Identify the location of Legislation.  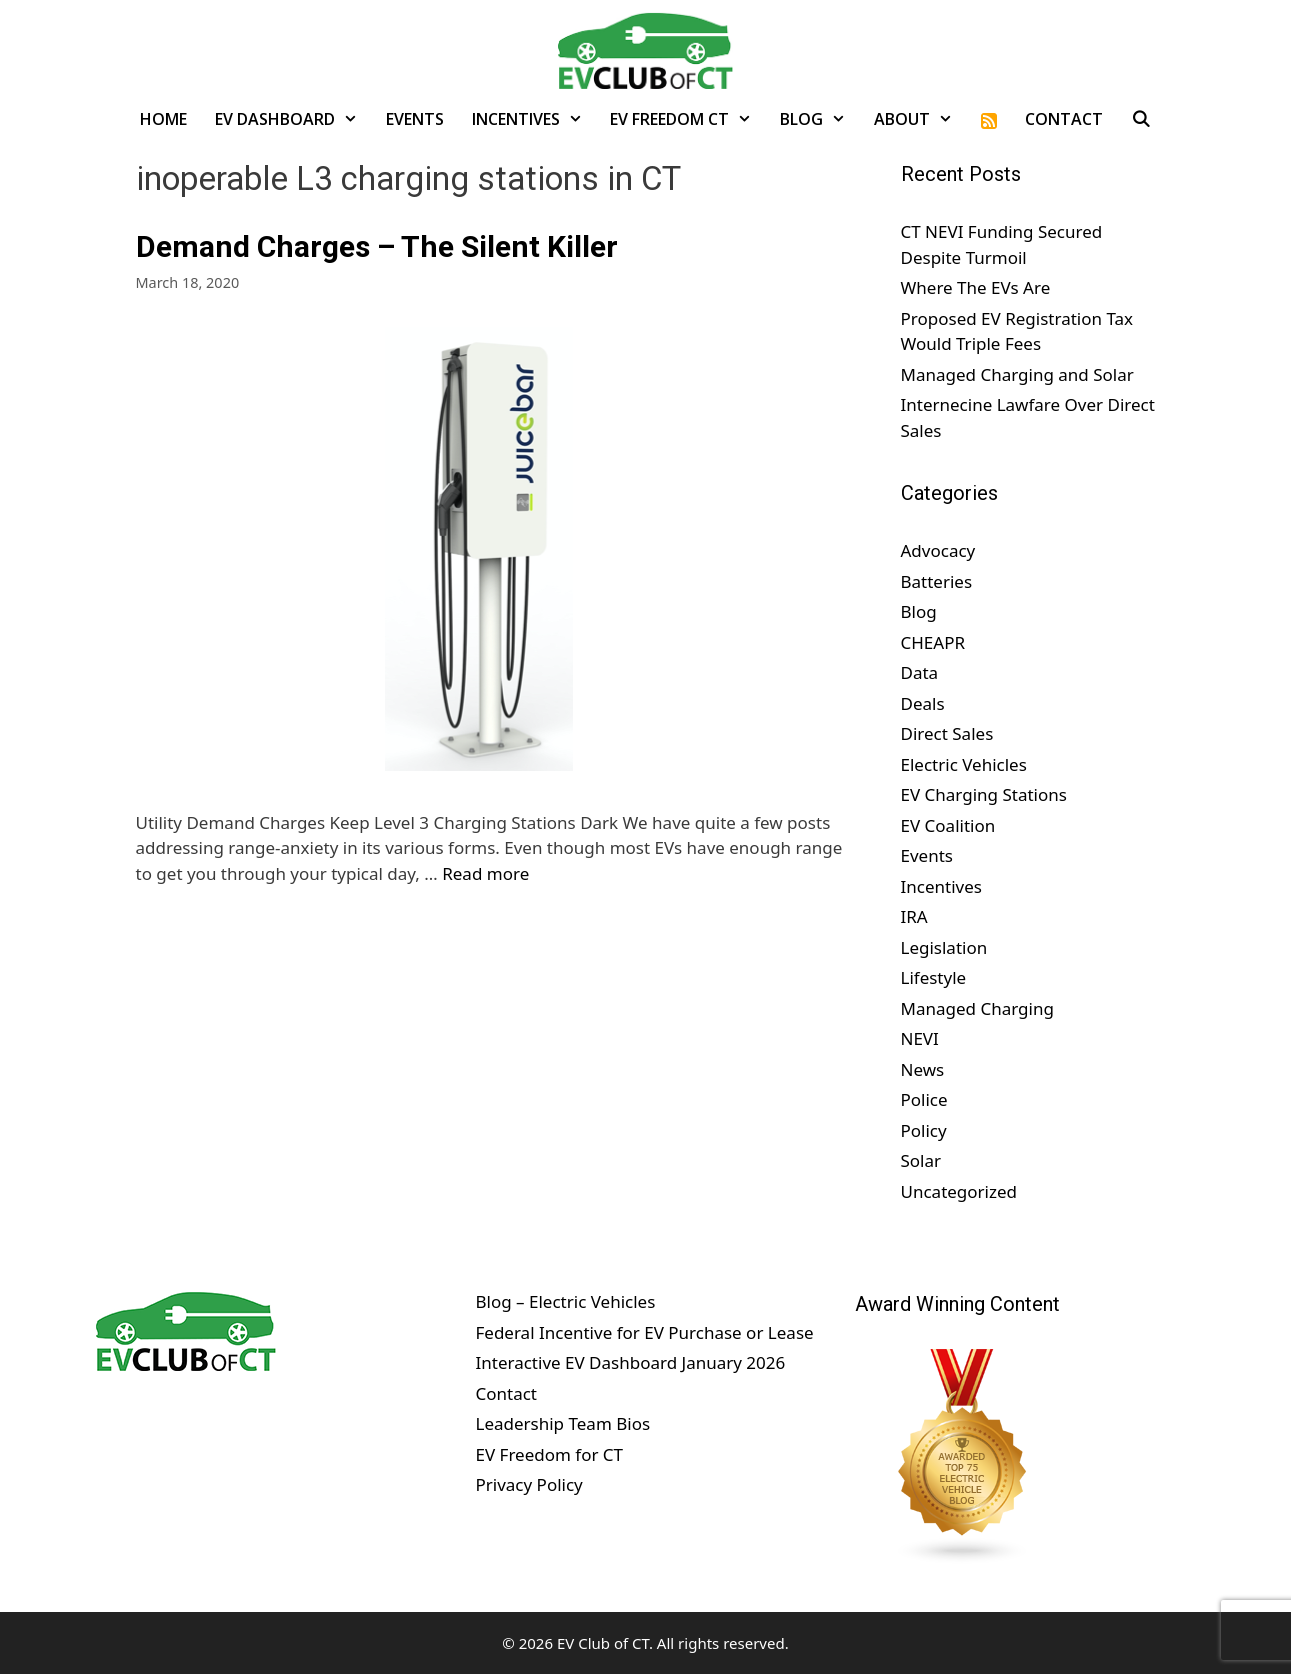
(944, 947).